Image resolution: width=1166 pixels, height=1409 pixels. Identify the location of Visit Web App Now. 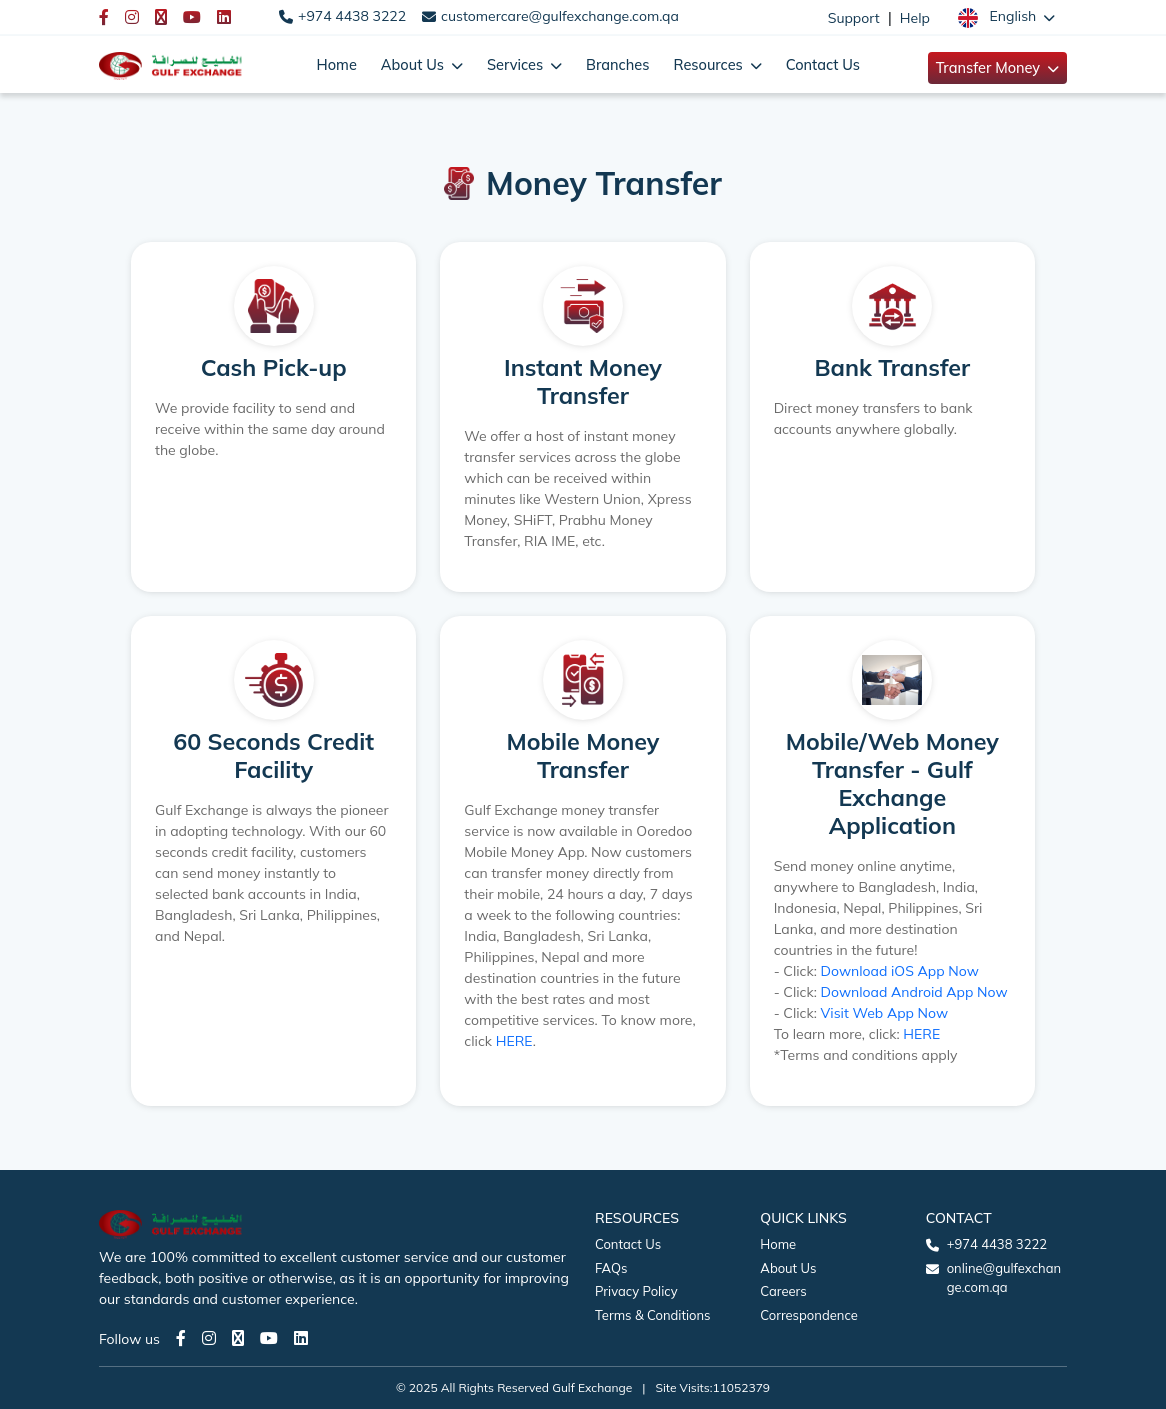
(885, 1013).